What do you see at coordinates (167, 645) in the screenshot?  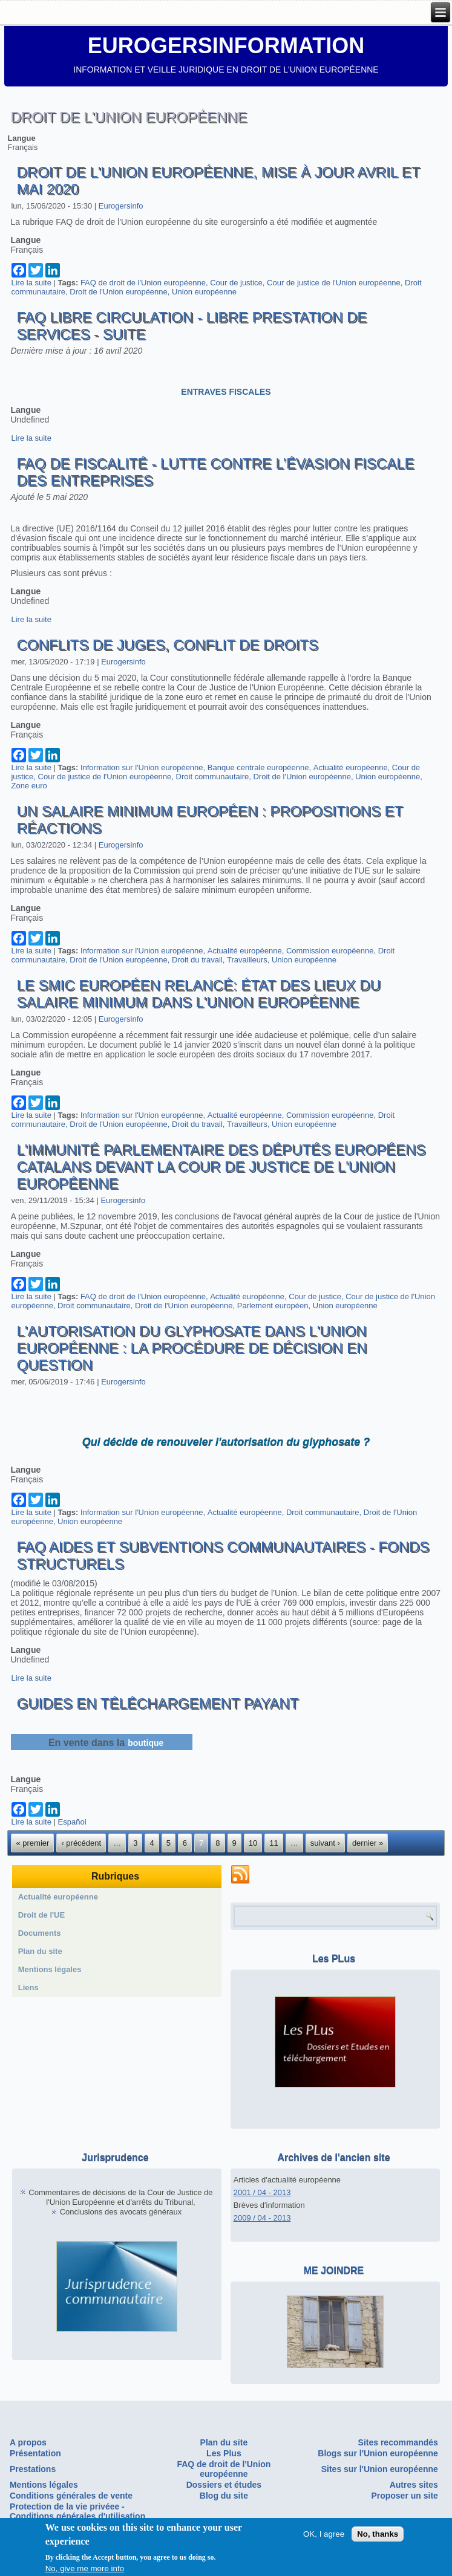 I see `Conflits de juges, conflit de droits` at bounding box center [167, 645].